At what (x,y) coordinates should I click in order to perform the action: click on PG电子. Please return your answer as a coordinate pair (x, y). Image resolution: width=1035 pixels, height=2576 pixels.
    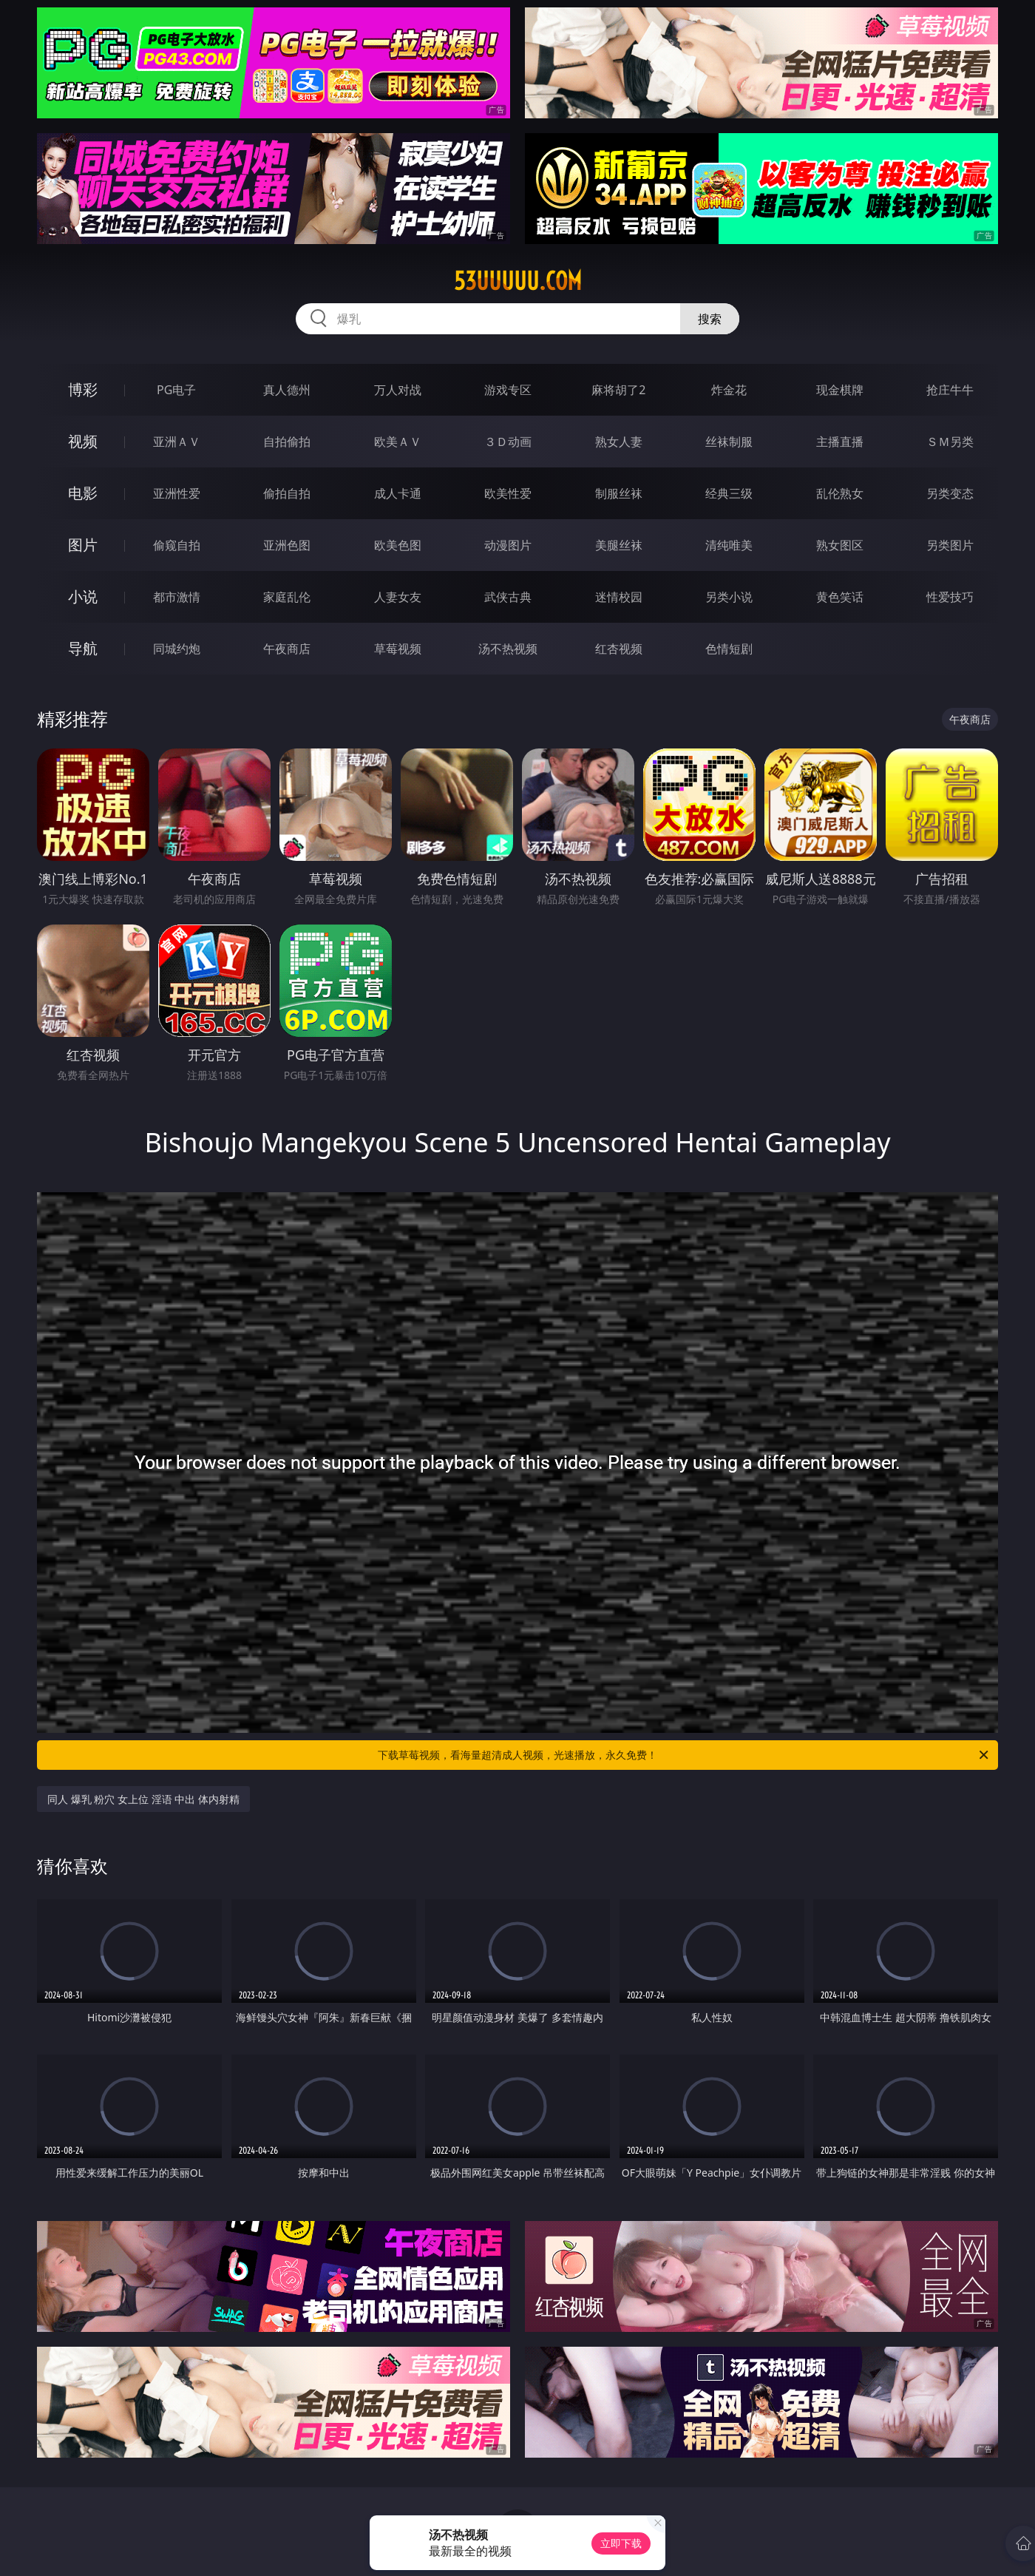
    Looking at the image, I should click on (176, 390).